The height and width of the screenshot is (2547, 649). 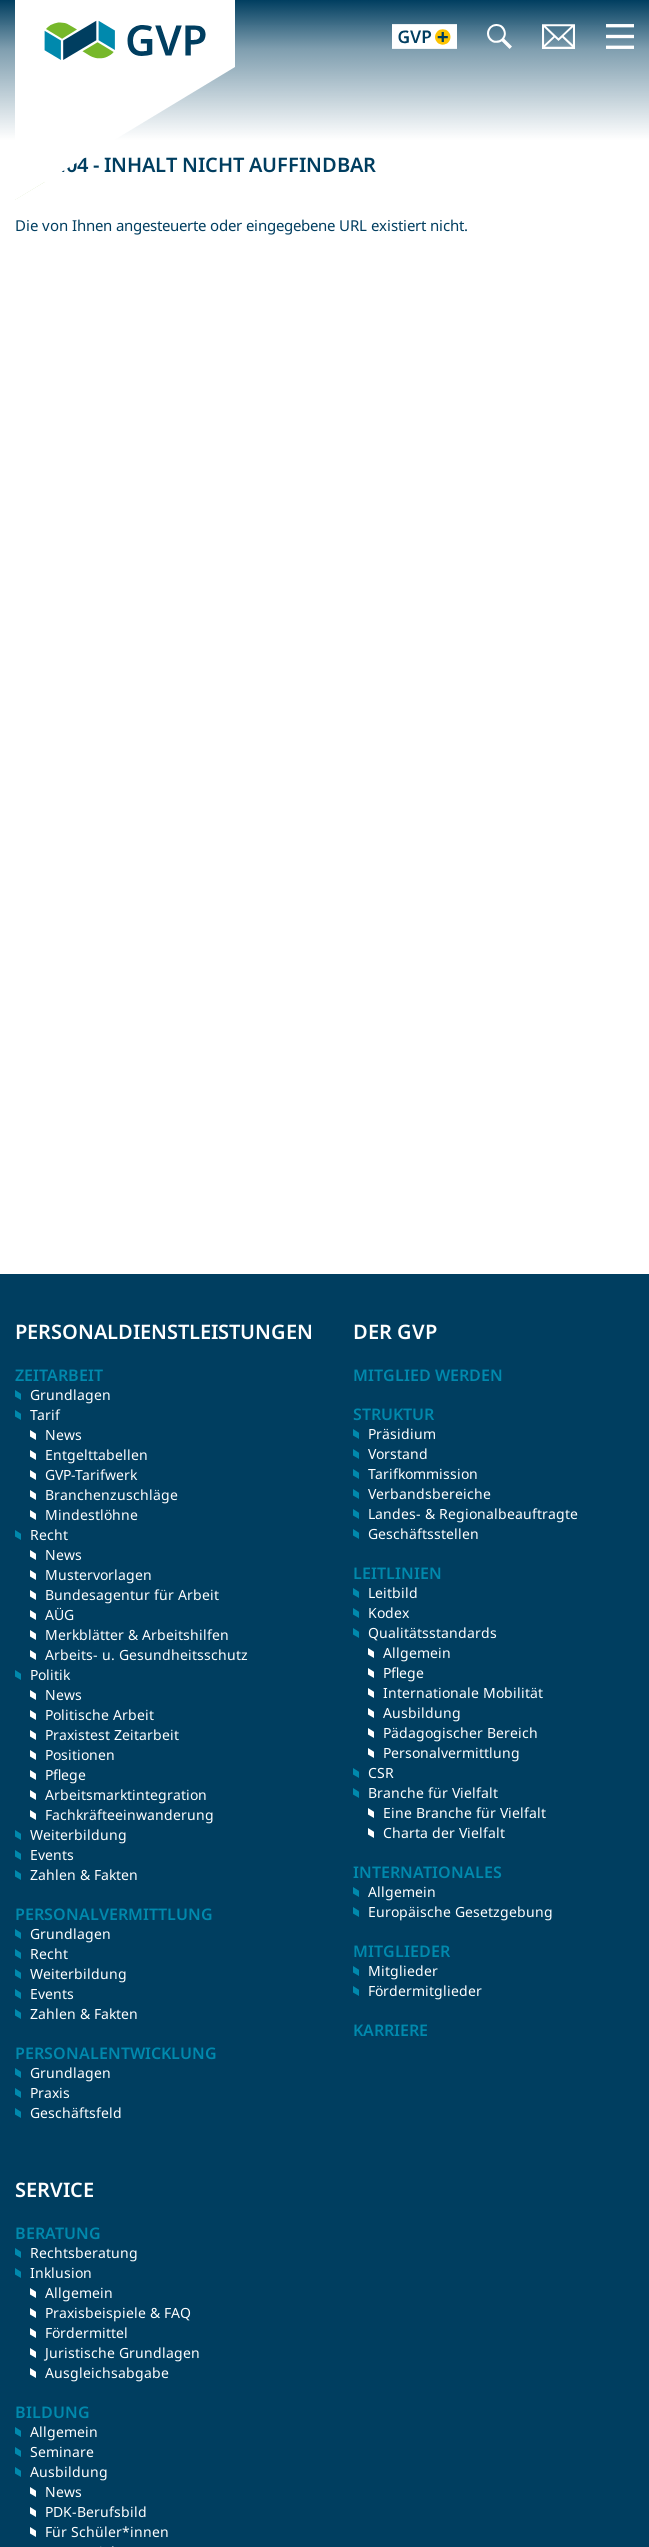 I want to click on Internationale Mobilität, so click(x=463, y=1692).